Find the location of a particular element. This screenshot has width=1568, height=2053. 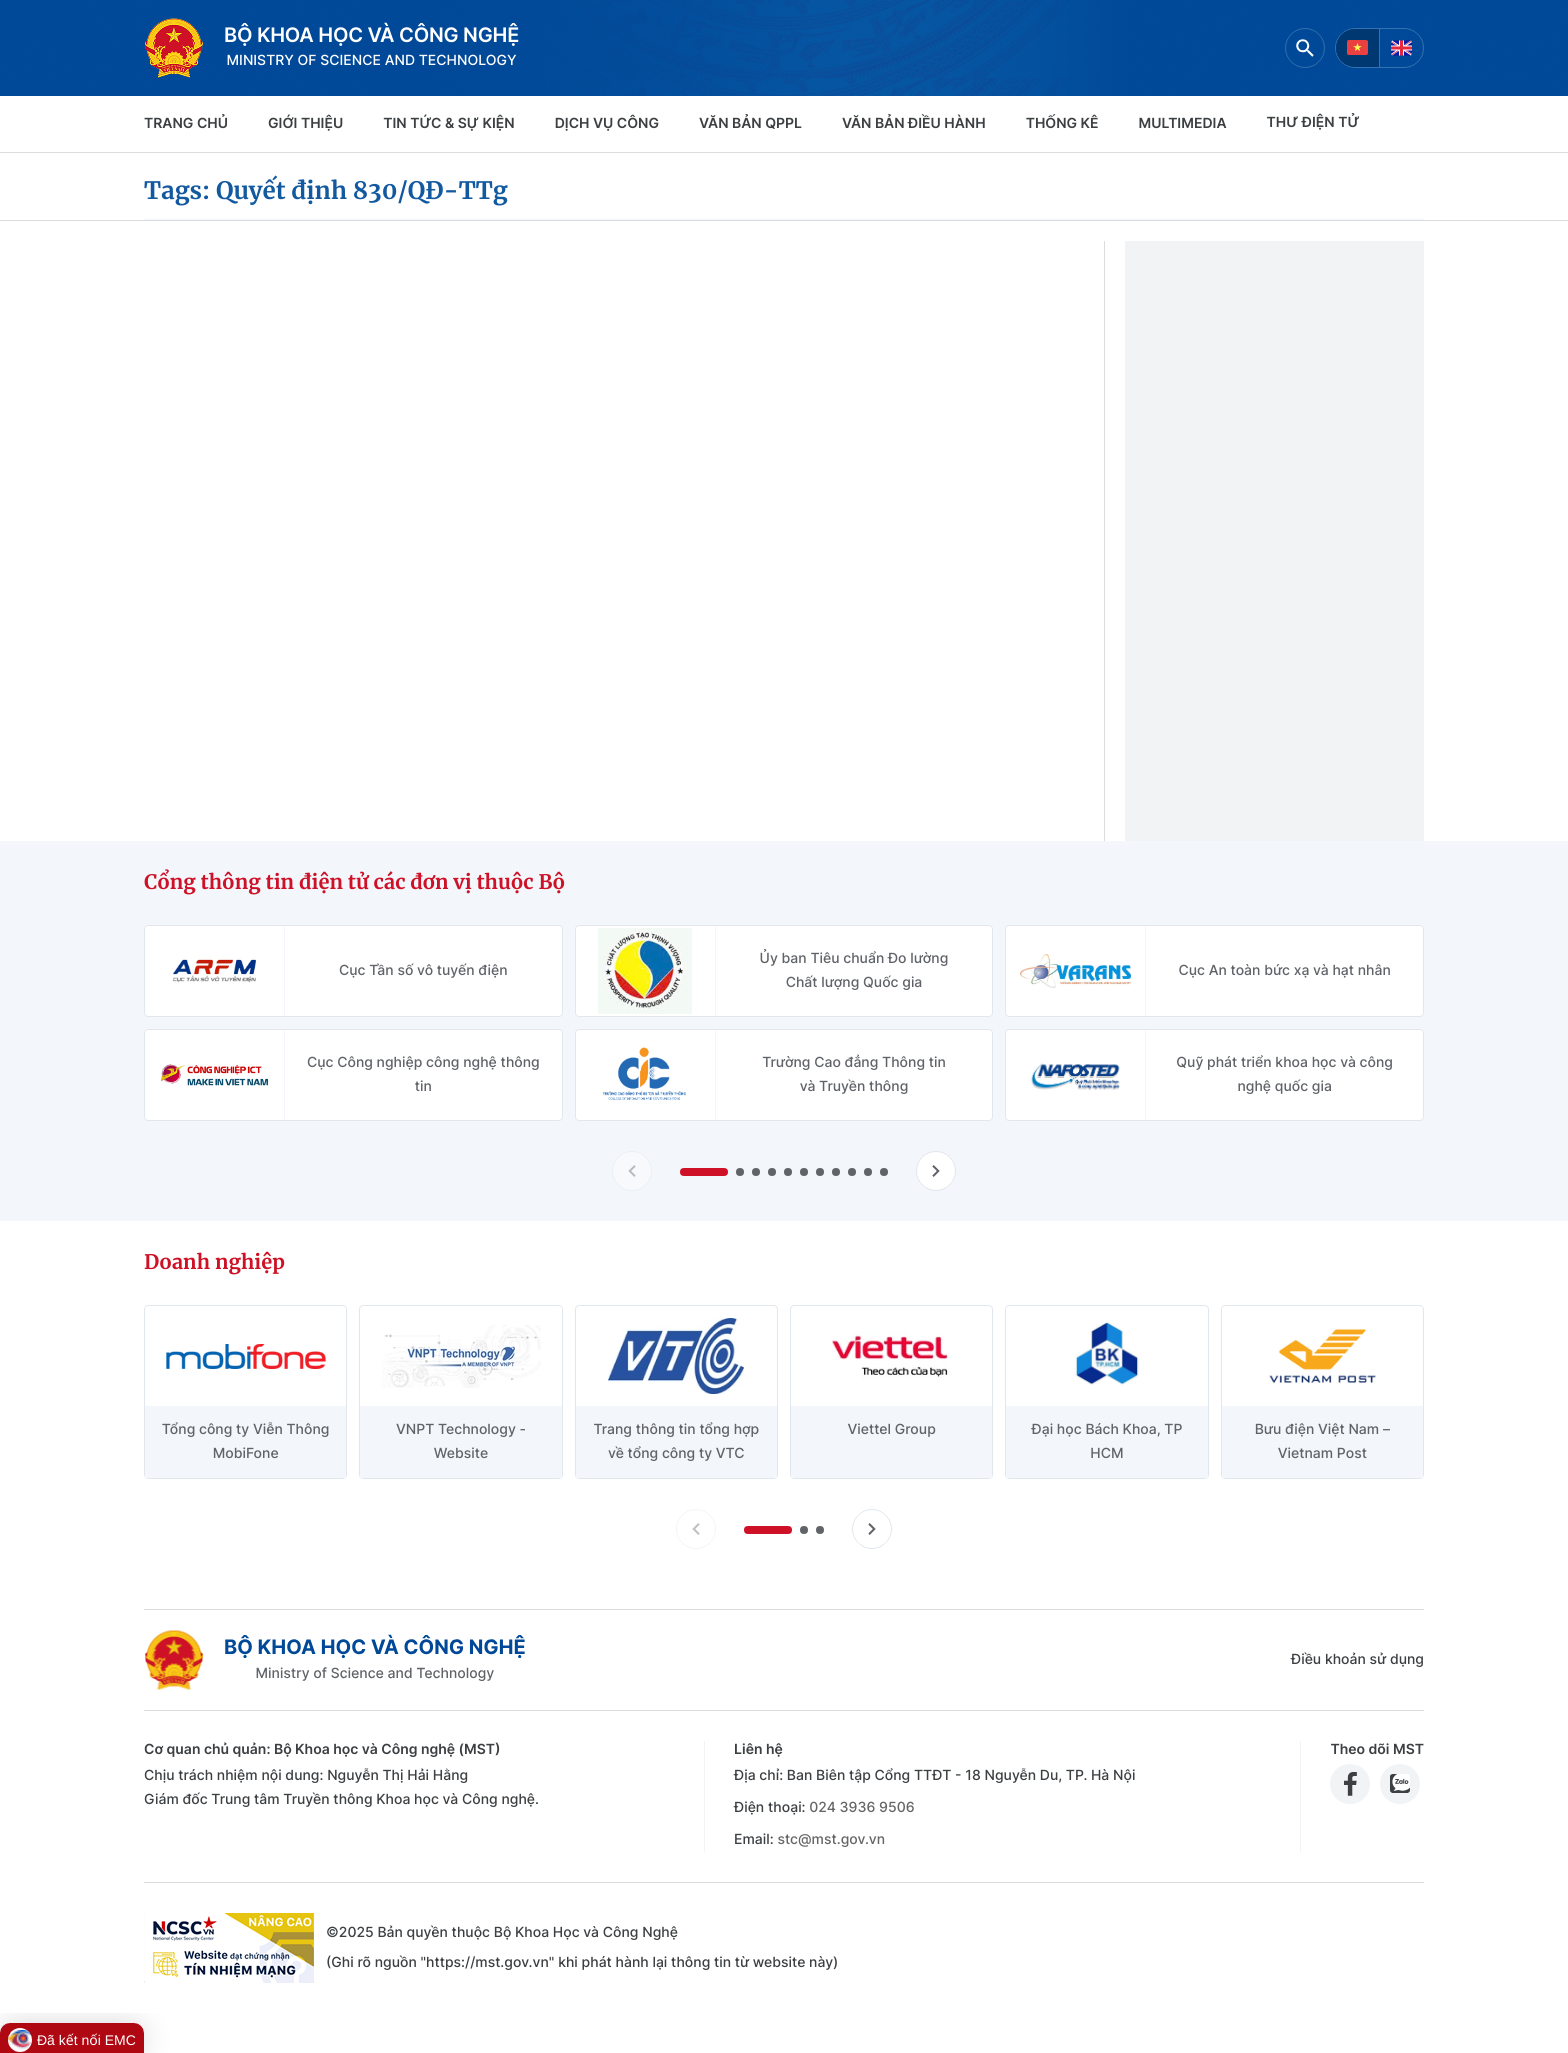

stc@mst.gov.vn is located at coordinates (831, 1839).